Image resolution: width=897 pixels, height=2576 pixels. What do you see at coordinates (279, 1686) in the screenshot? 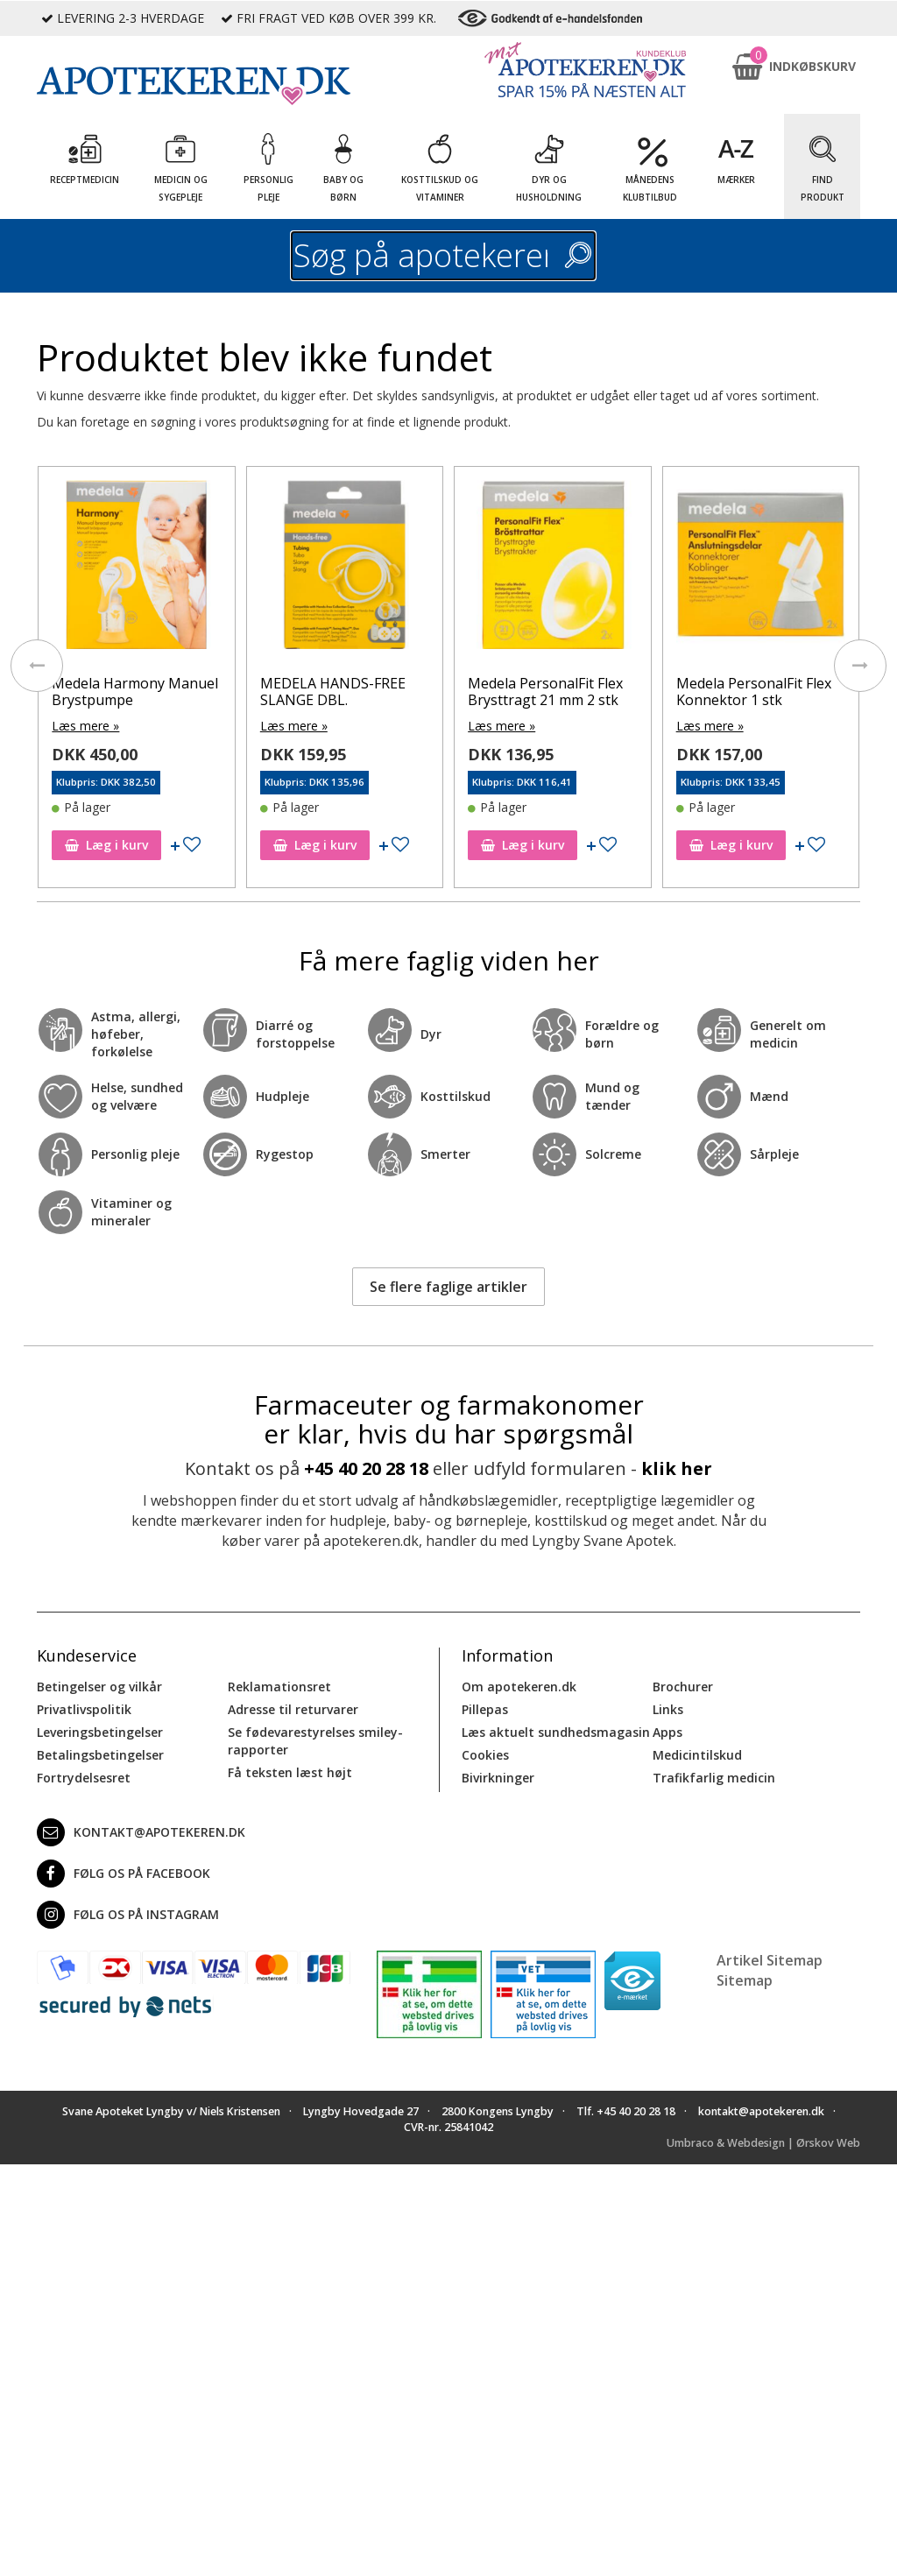
I see `Reklamationsret` at bounding box center [279, 1686].